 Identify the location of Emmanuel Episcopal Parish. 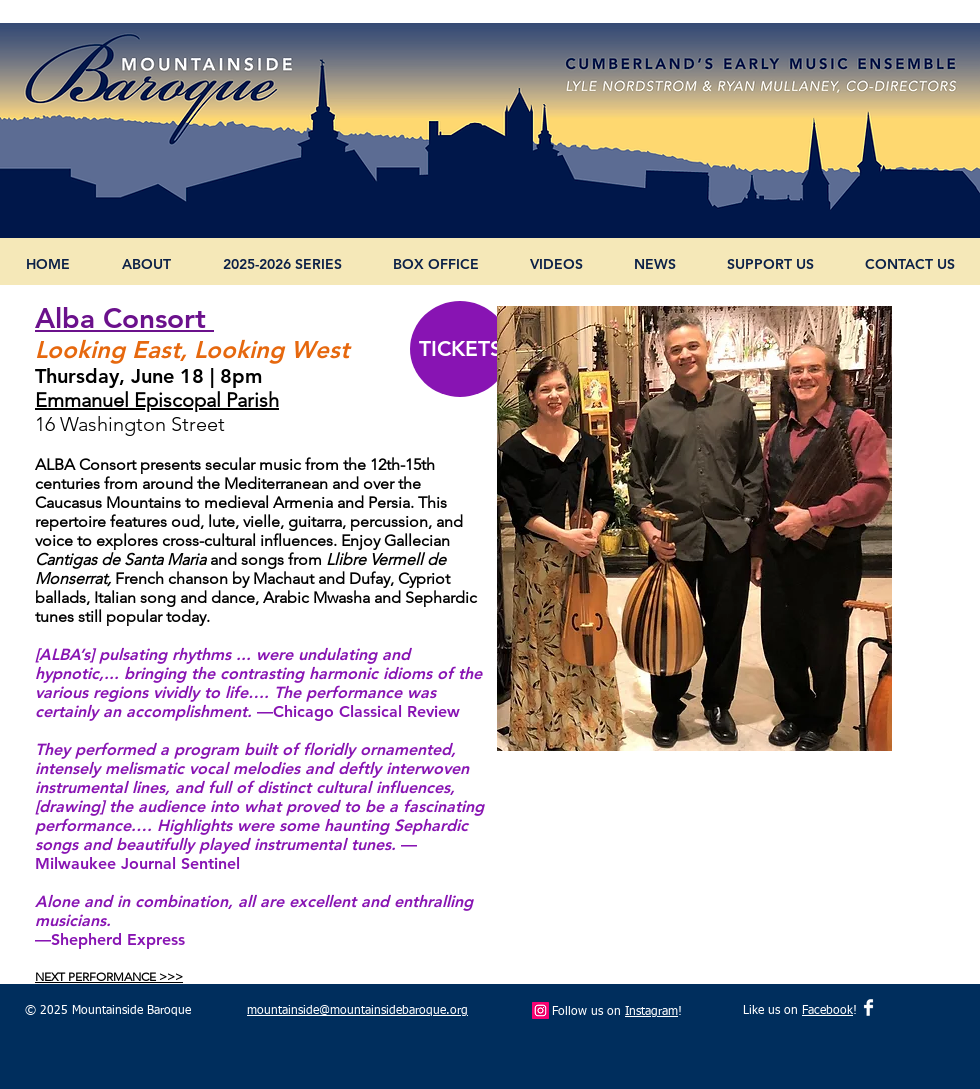
(157, 400).